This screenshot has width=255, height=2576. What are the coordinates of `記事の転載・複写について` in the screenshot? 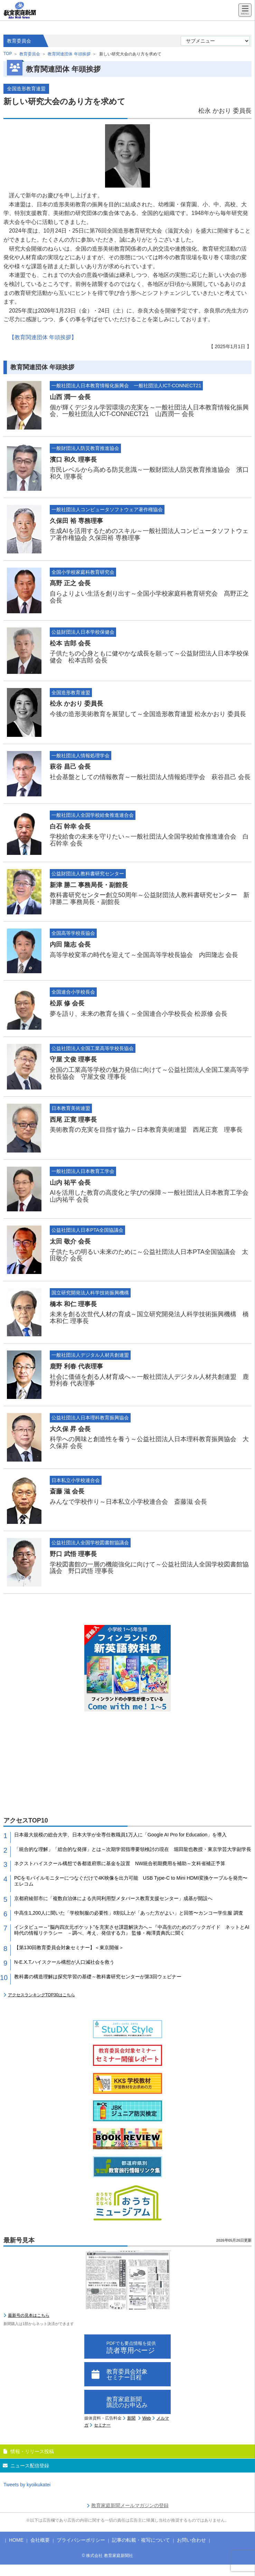 It's located at (141, 2540).